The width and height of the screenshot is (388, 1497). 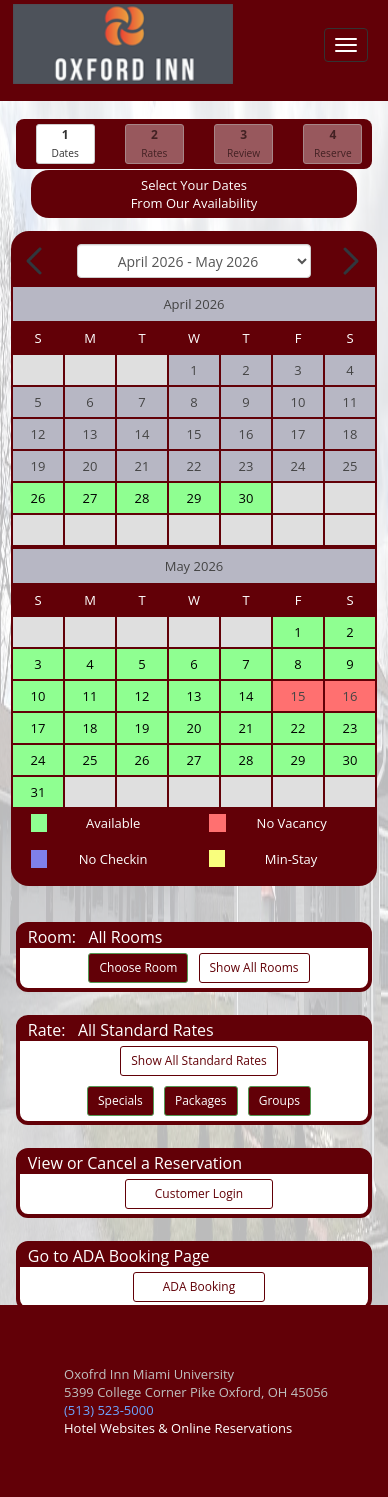 I want to click on 30, so click(x=246, y=498).